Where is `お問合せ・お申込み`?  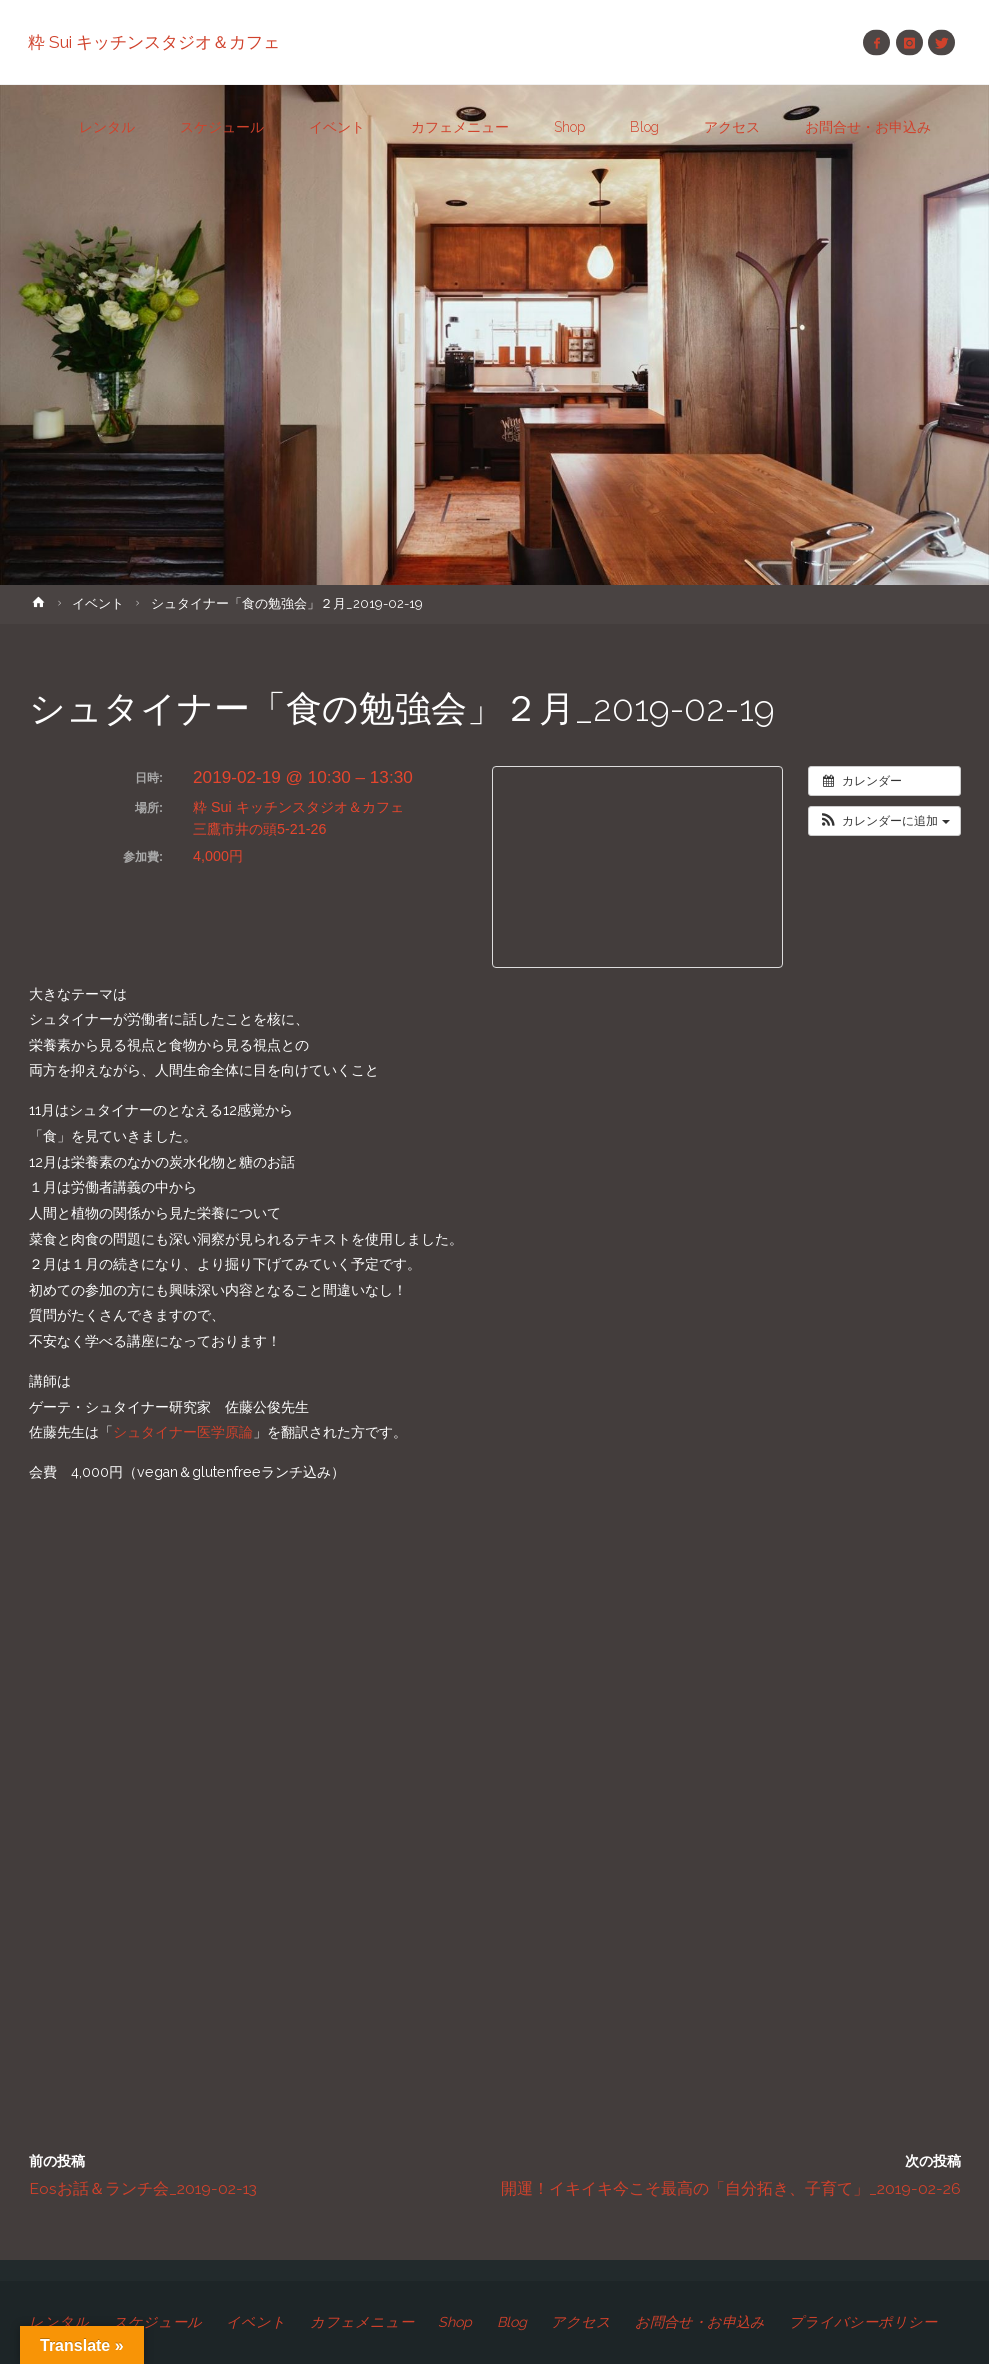 お問合せ・お申込み is located at coordinates (700, 2322).